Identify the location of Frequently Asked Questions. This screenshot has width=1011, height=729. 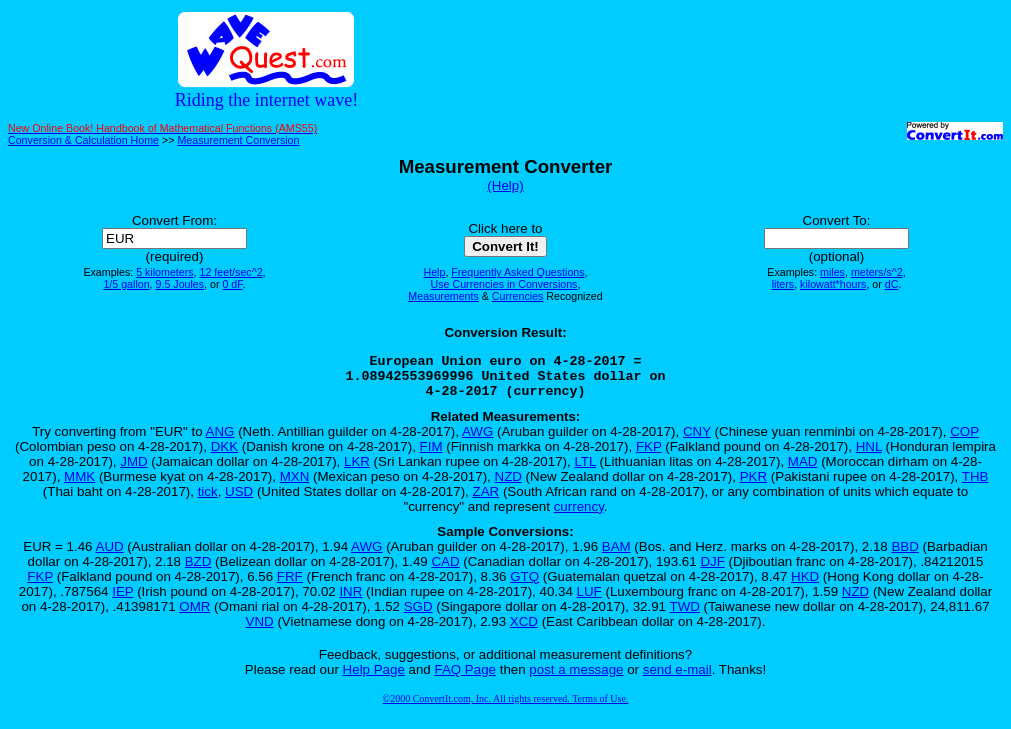
(517, 272).